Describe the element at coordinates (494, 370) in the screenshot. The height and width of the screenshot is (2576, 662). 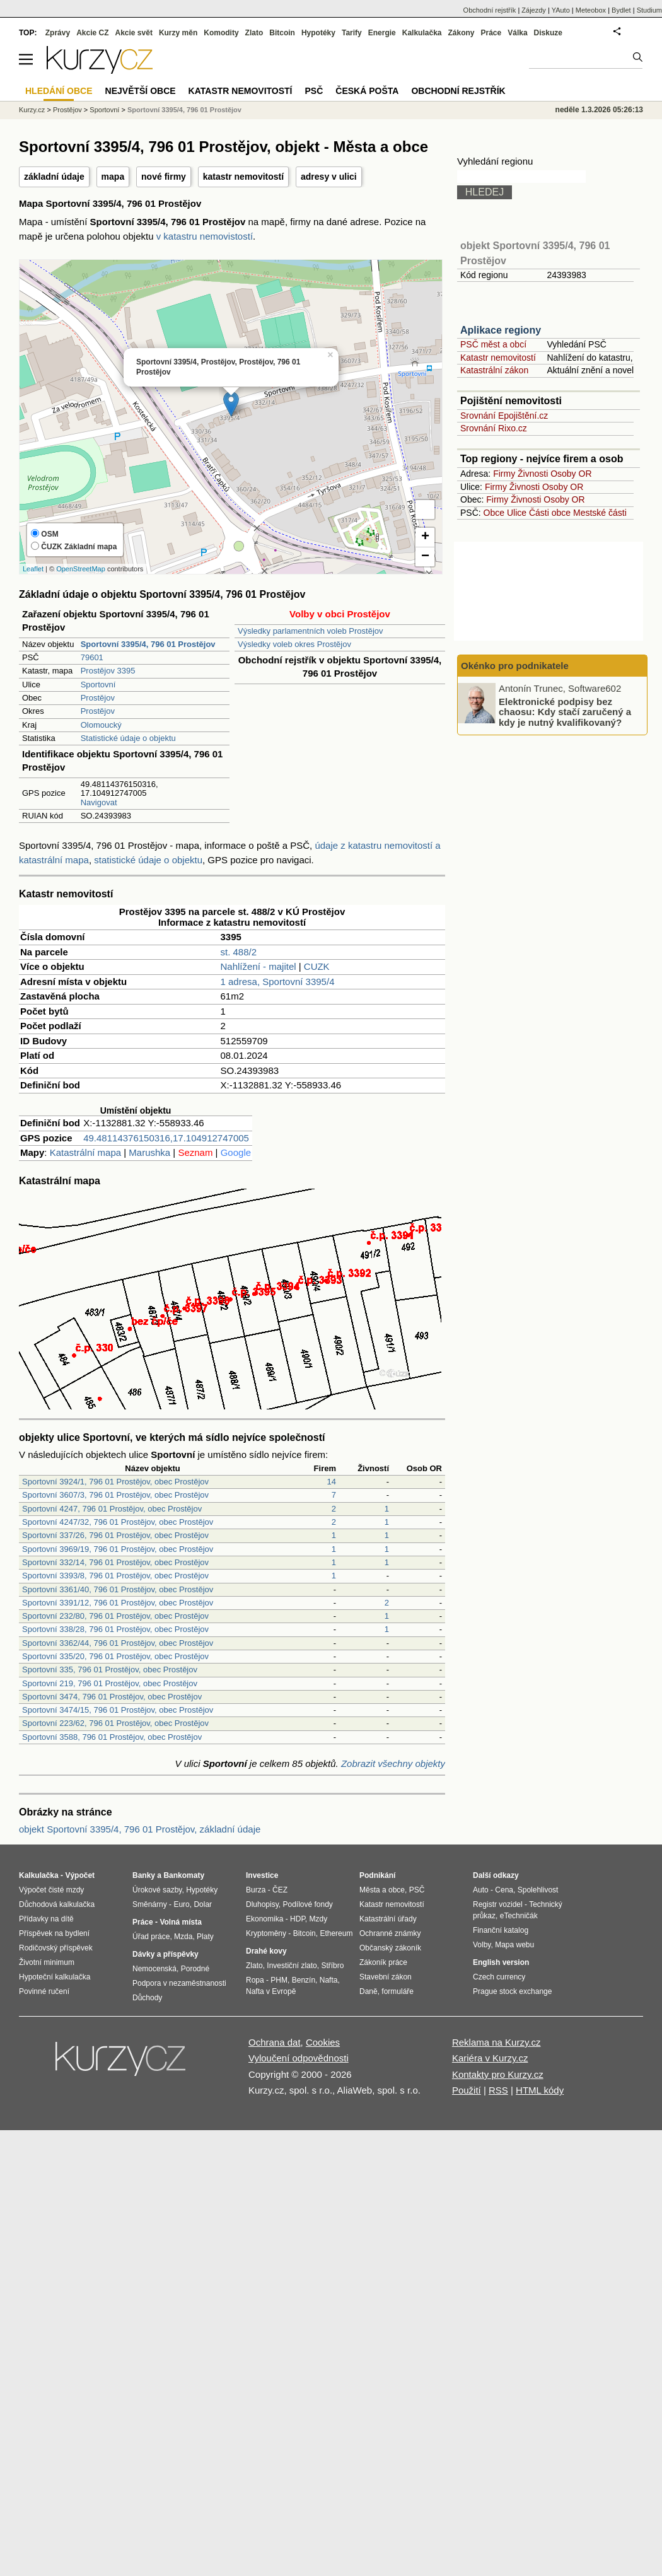
I see `Katastrální zákon` at that location.